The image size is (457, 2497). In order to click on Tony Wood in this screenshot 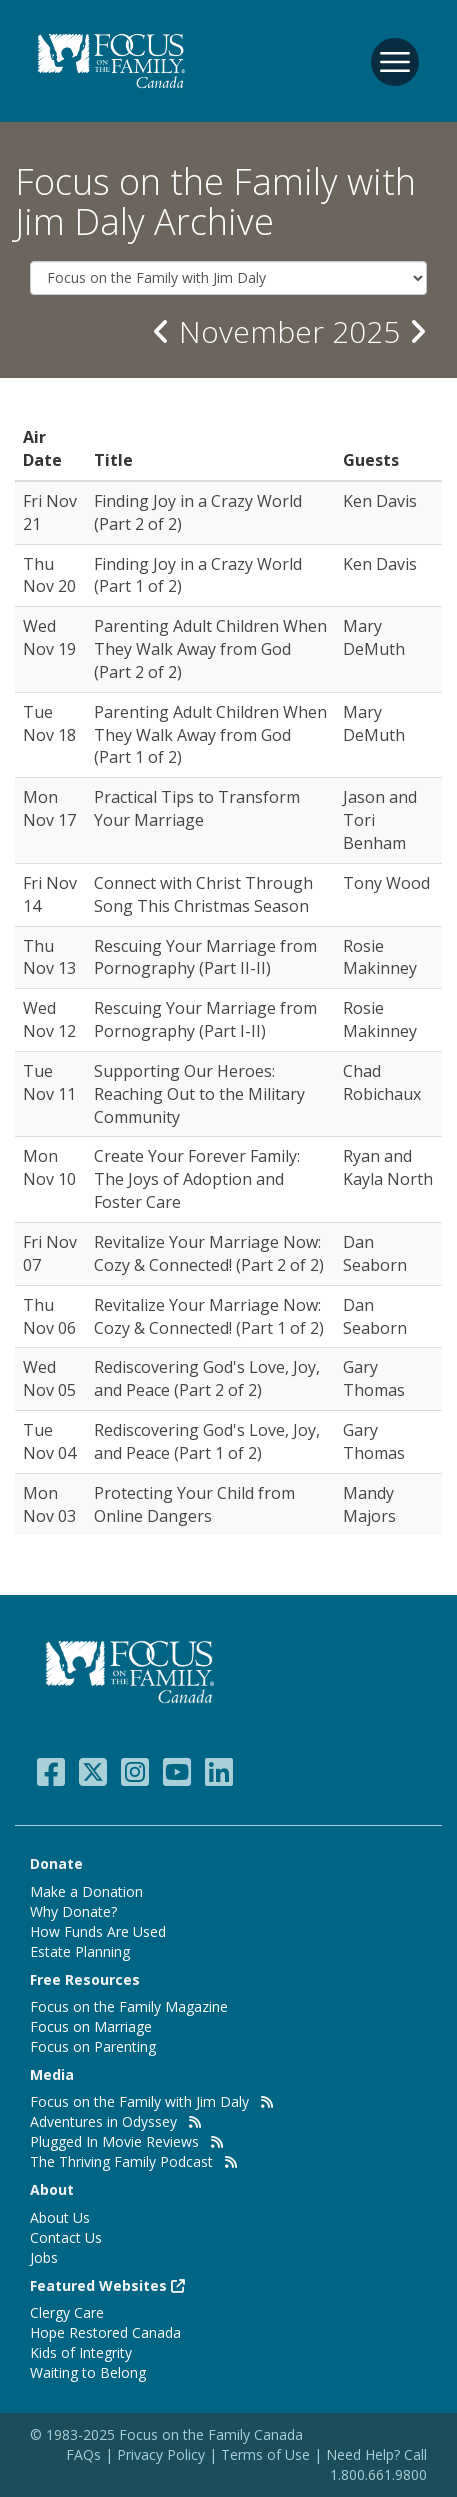, I will do `click(386, 883)`.